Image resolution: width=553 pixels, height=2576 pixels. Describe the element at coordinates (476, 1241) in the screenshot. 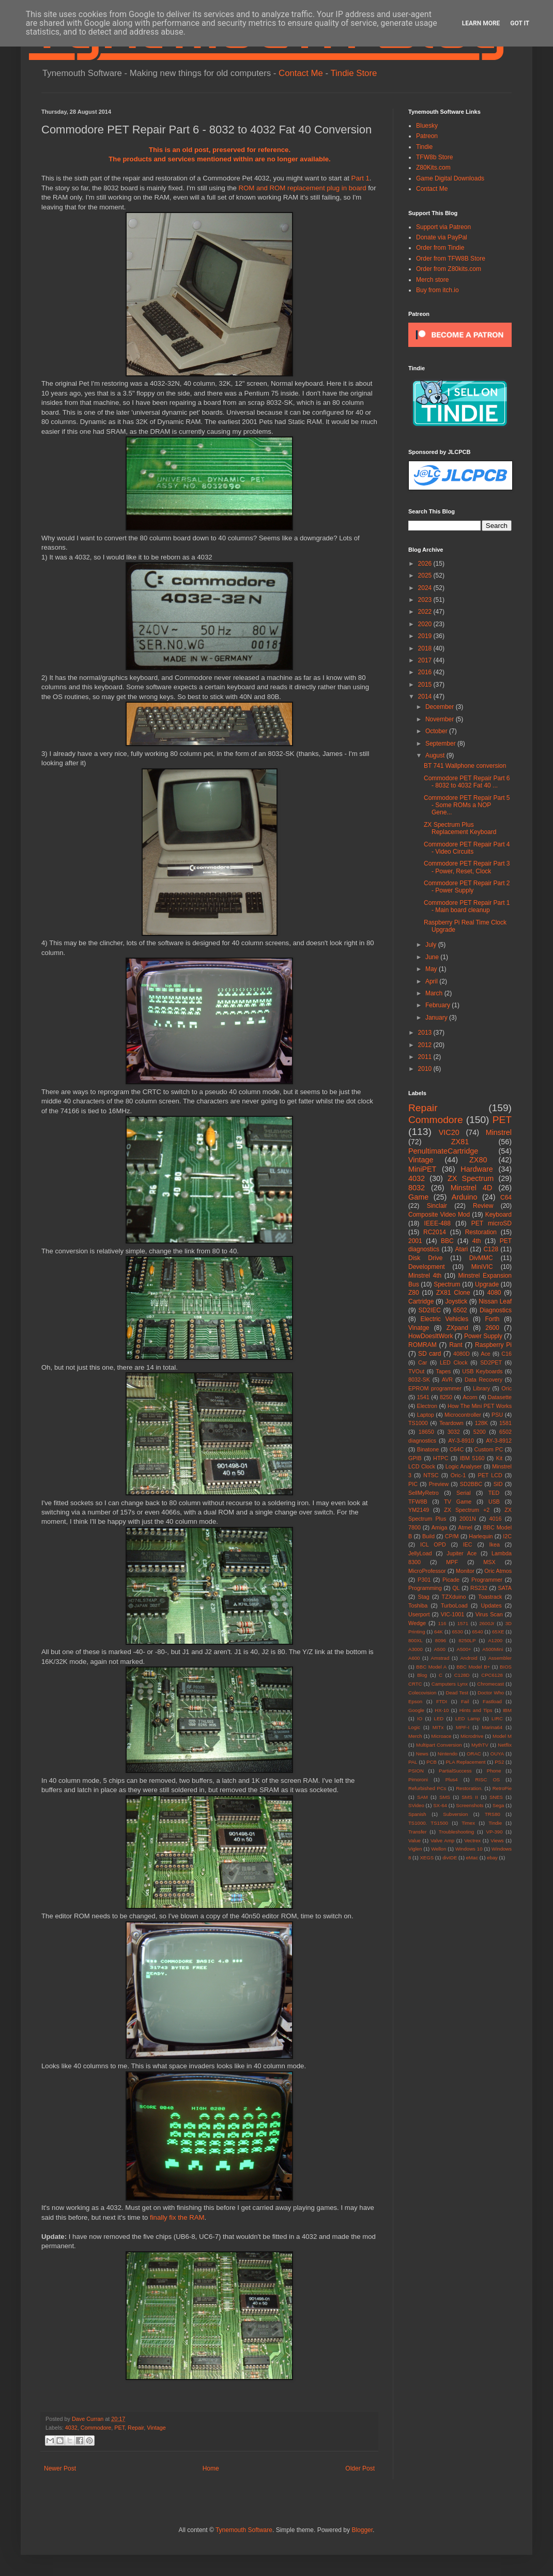

I see `4th` at that location.